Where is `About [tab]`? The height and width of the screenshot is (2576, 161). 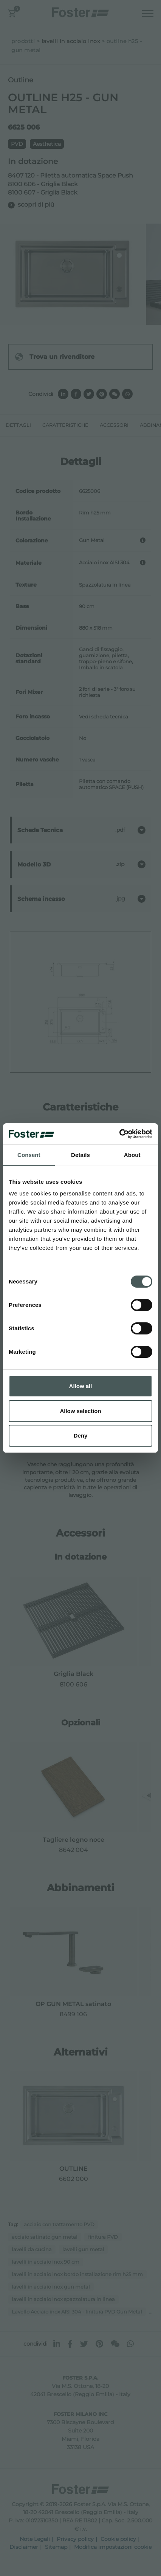
About [tab] is located at coordinates (132, 1155).